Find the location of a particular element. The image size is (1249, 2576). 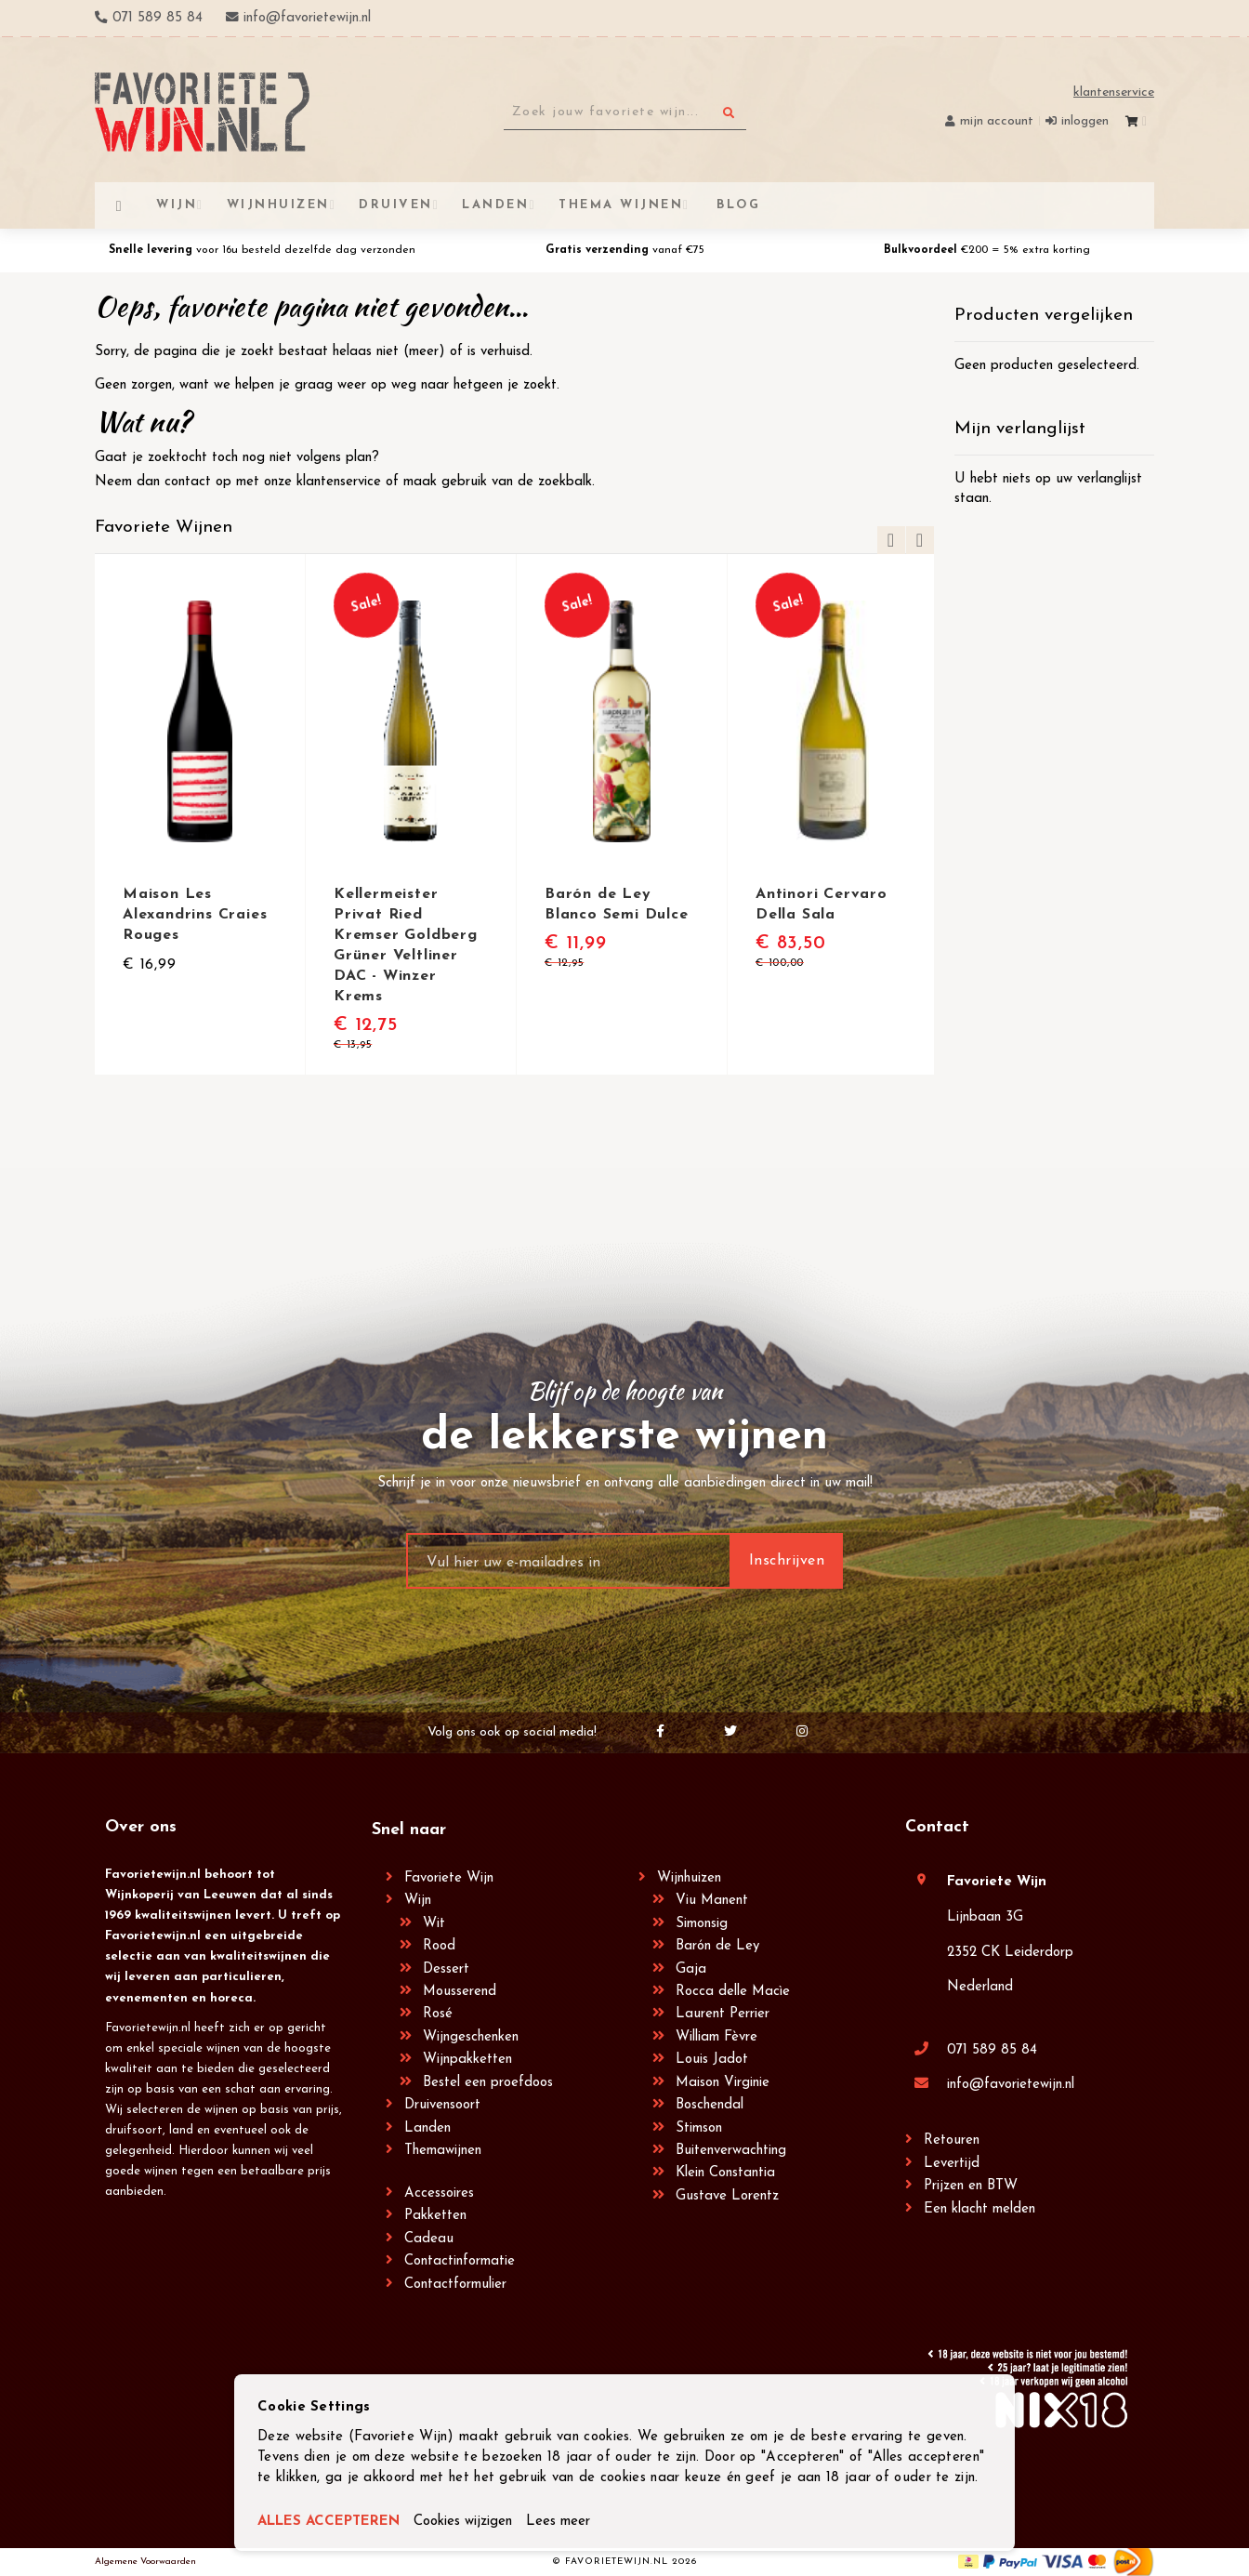

Inloggen is located at coordinates (1085, 121).